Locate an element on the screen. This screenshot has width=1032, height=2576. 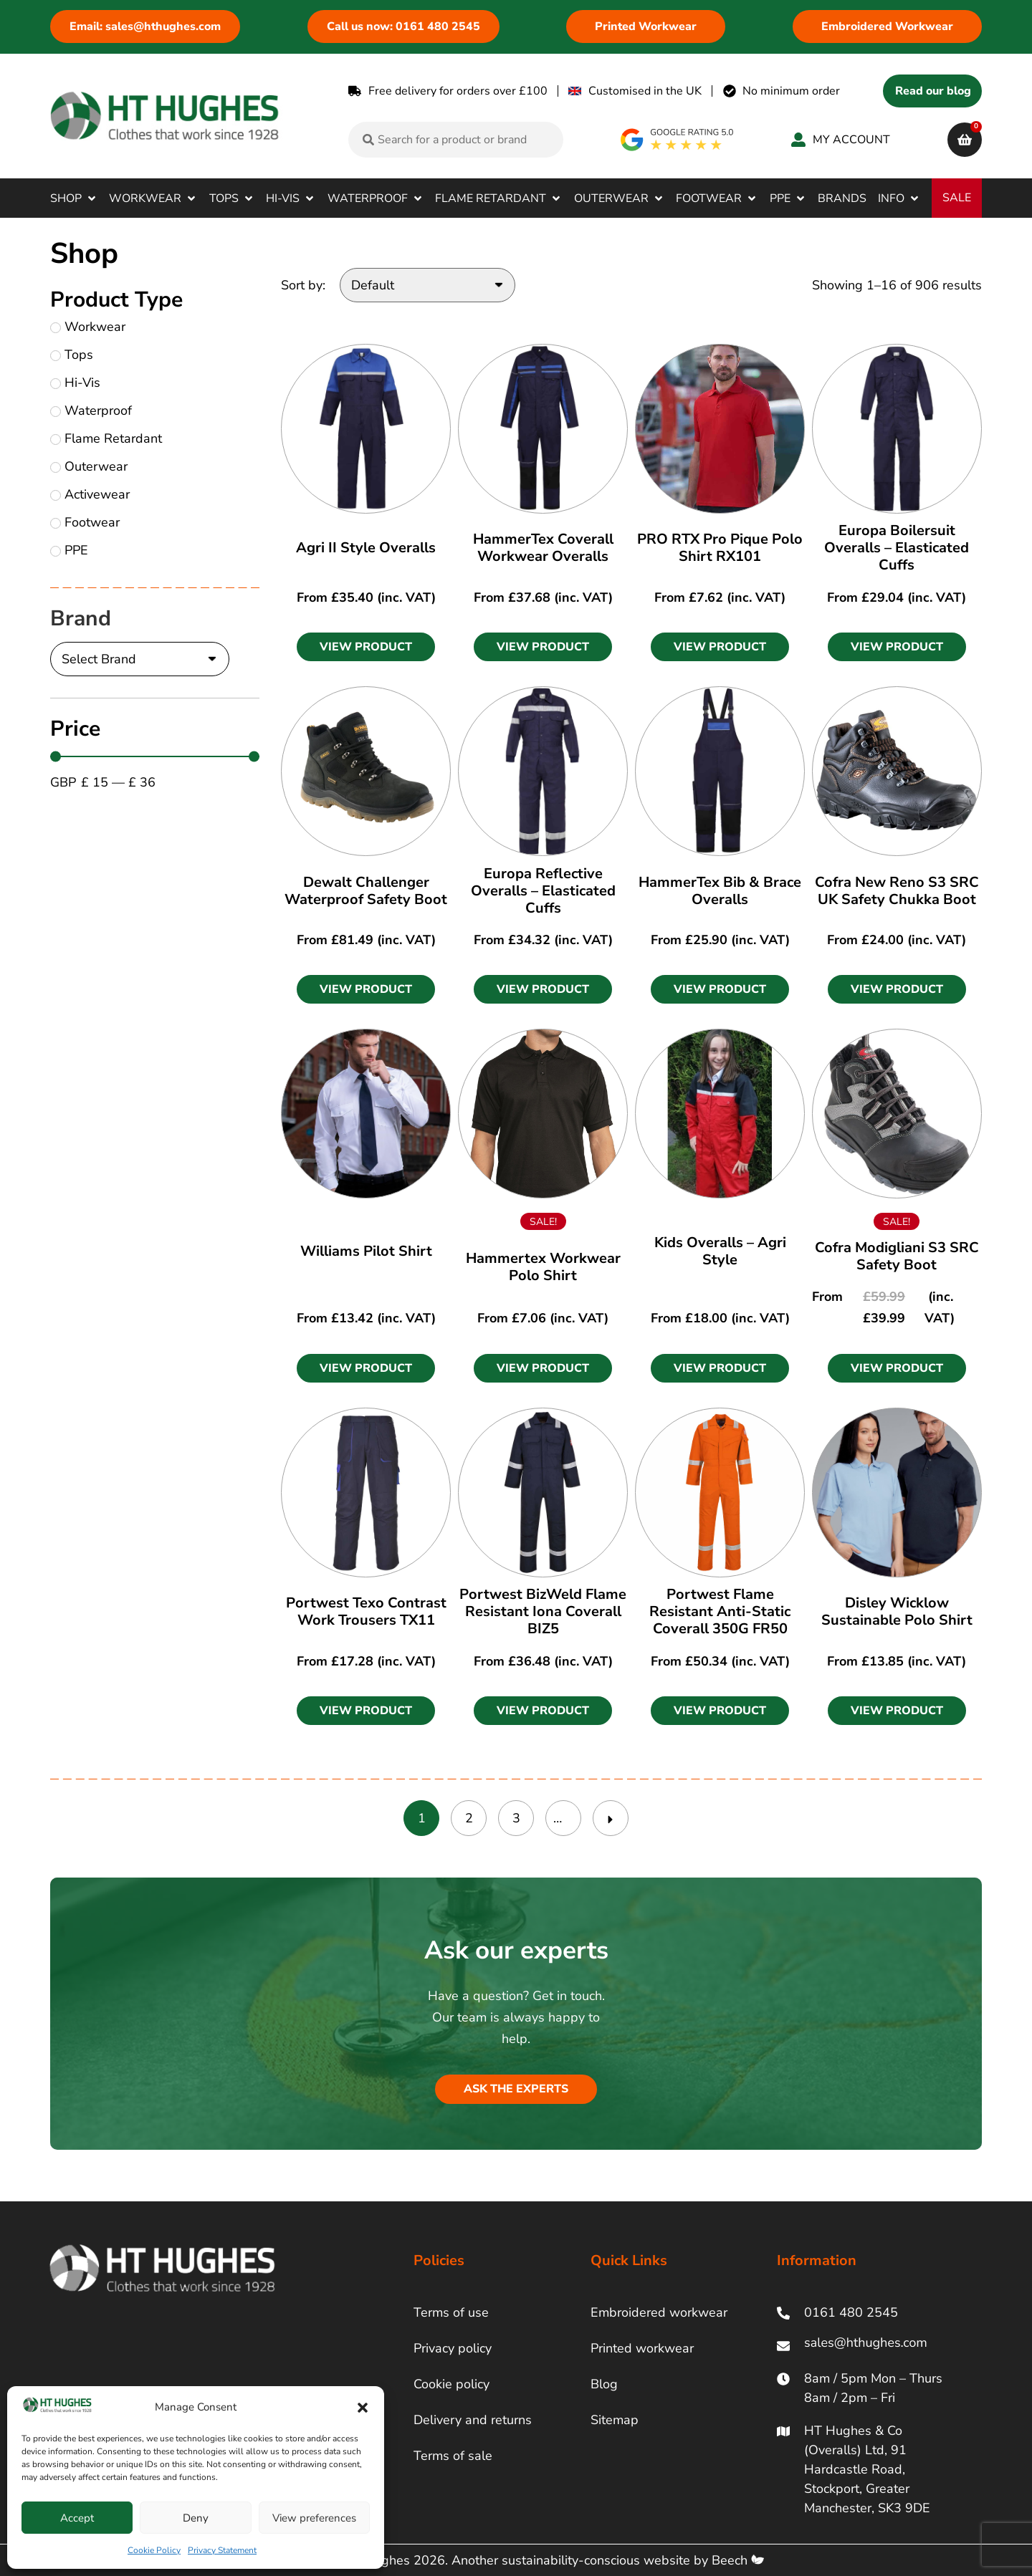
Disley Wicklow Sustainable Polo Shirt is located at coordinates (897, 1611).